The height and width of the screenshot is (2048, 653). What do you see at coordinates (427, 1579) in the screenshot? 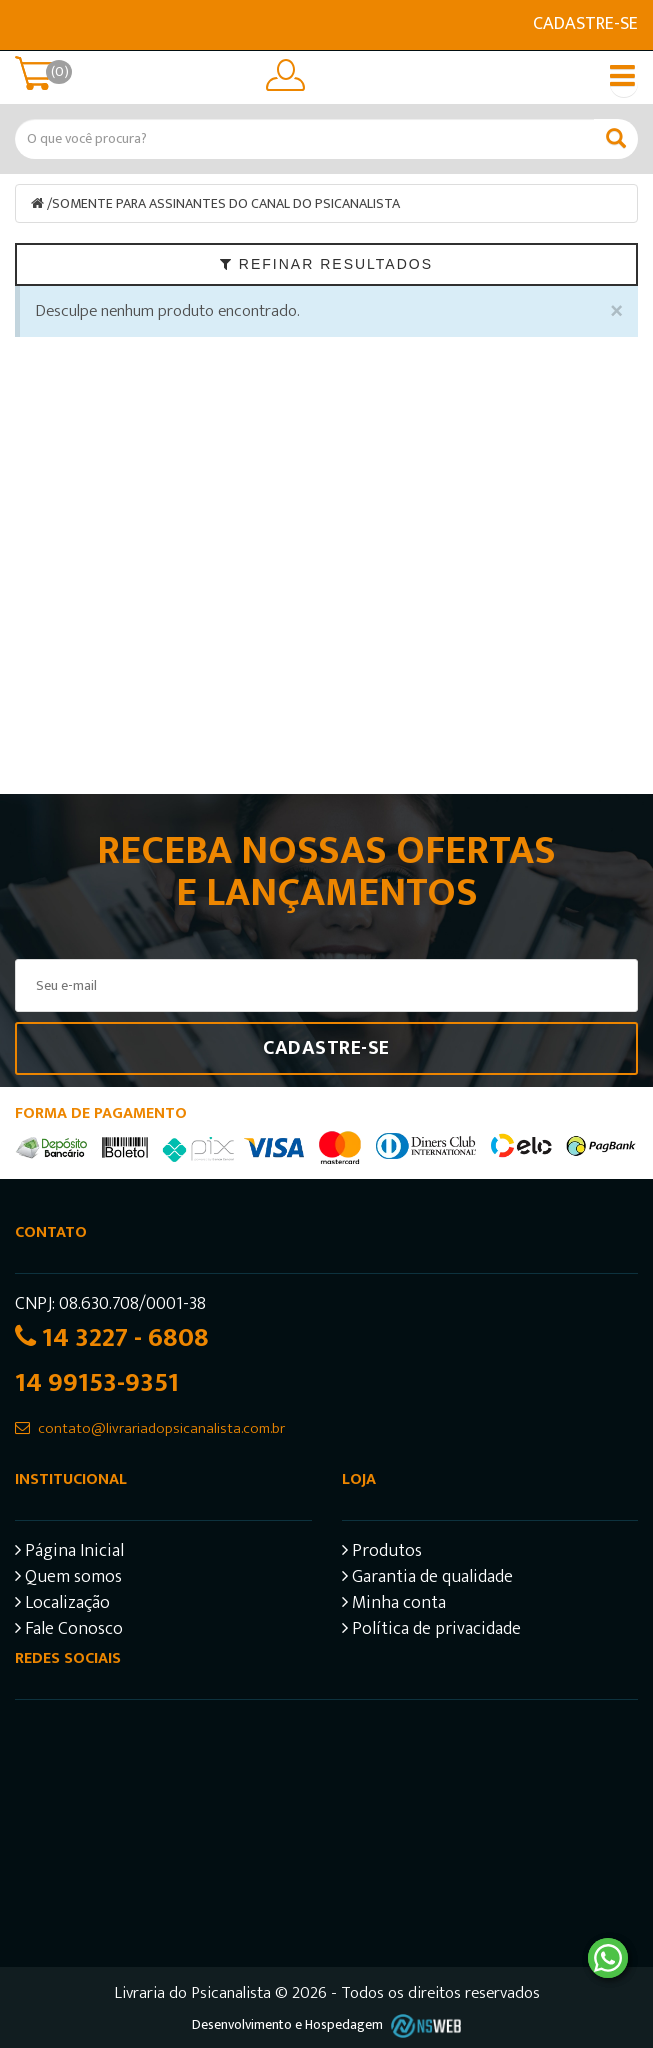
I see `Garantia de qualidade` at bounding box center [427, 1579].